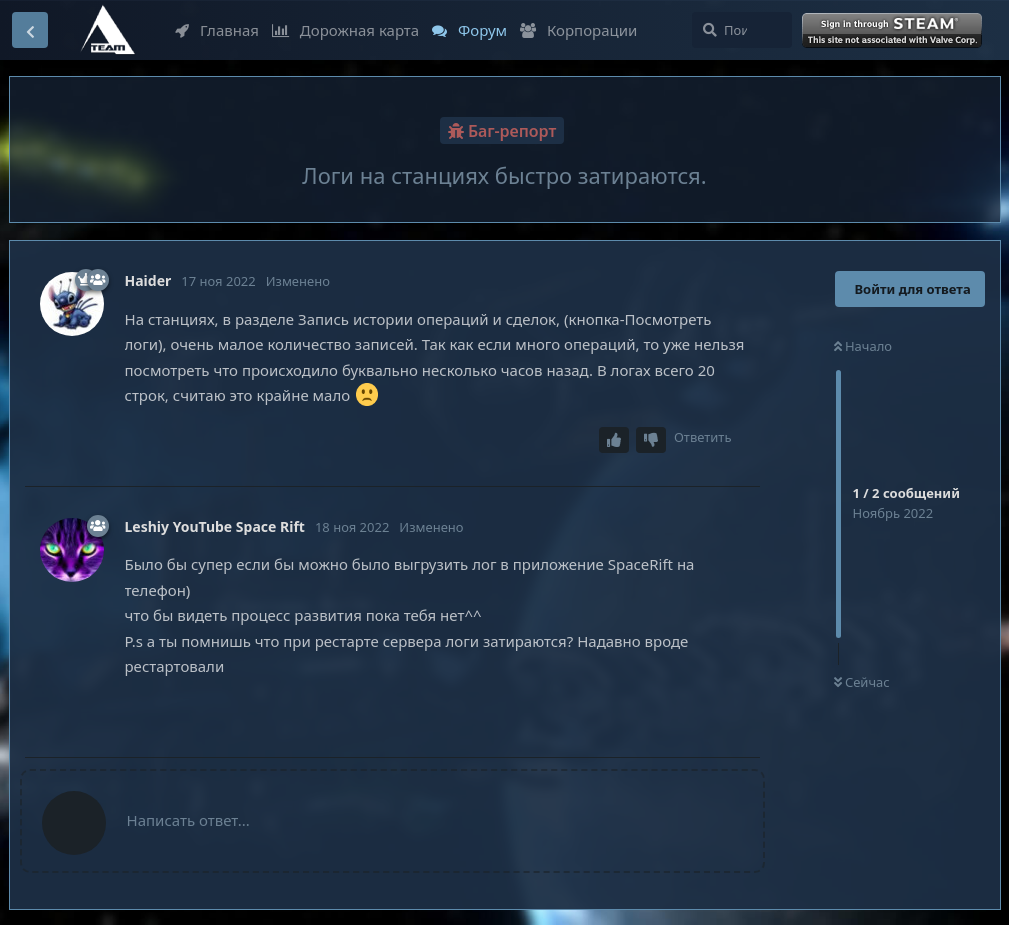 This screenshot has width=1009, height=925. Describe the element at coordinates (578, 30) in the screenshot. I see `Корпорации` at that location.